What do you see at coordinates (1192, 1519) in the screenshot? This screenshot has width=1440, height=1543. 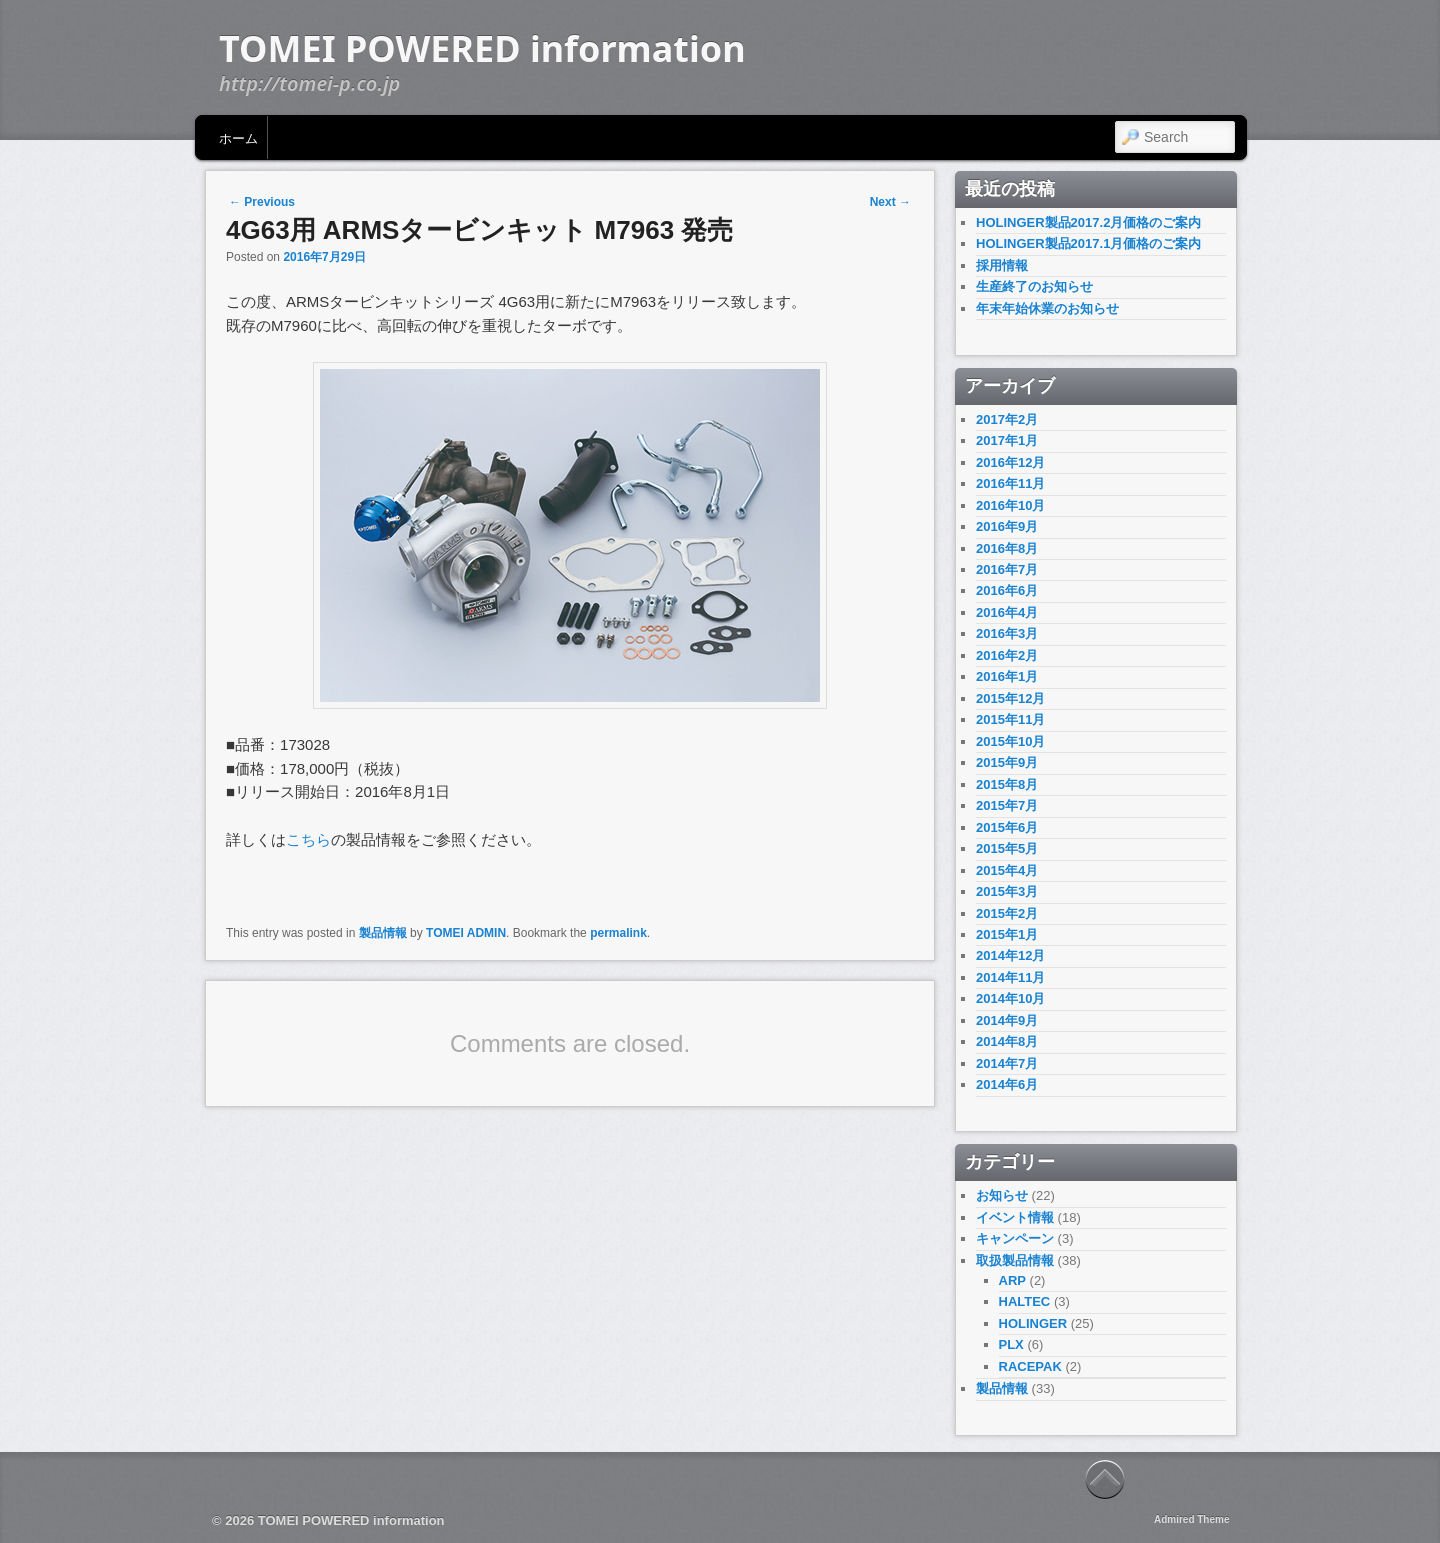 I see `Admired Theme` at bounding box center [1192, 1519].